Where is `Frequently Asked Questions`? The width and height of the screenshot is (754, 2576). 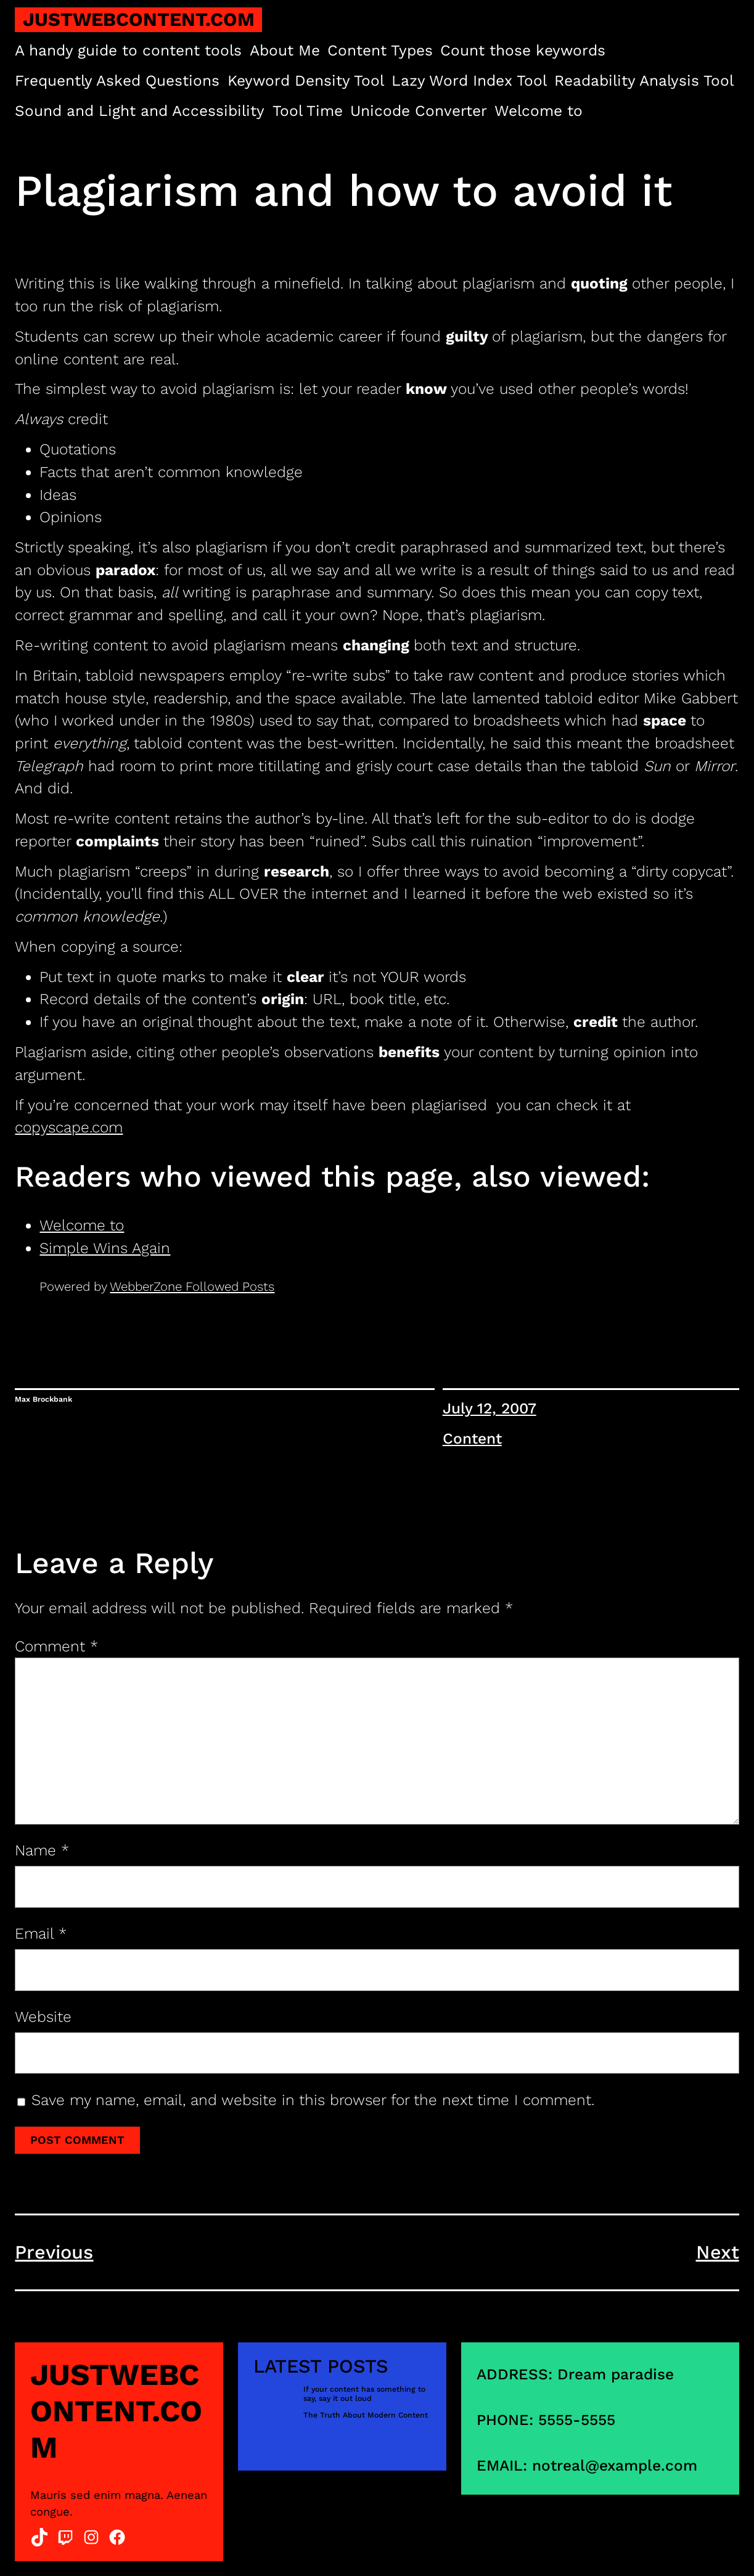
Frequently Asked Questions is located at coordinates (117, 80).